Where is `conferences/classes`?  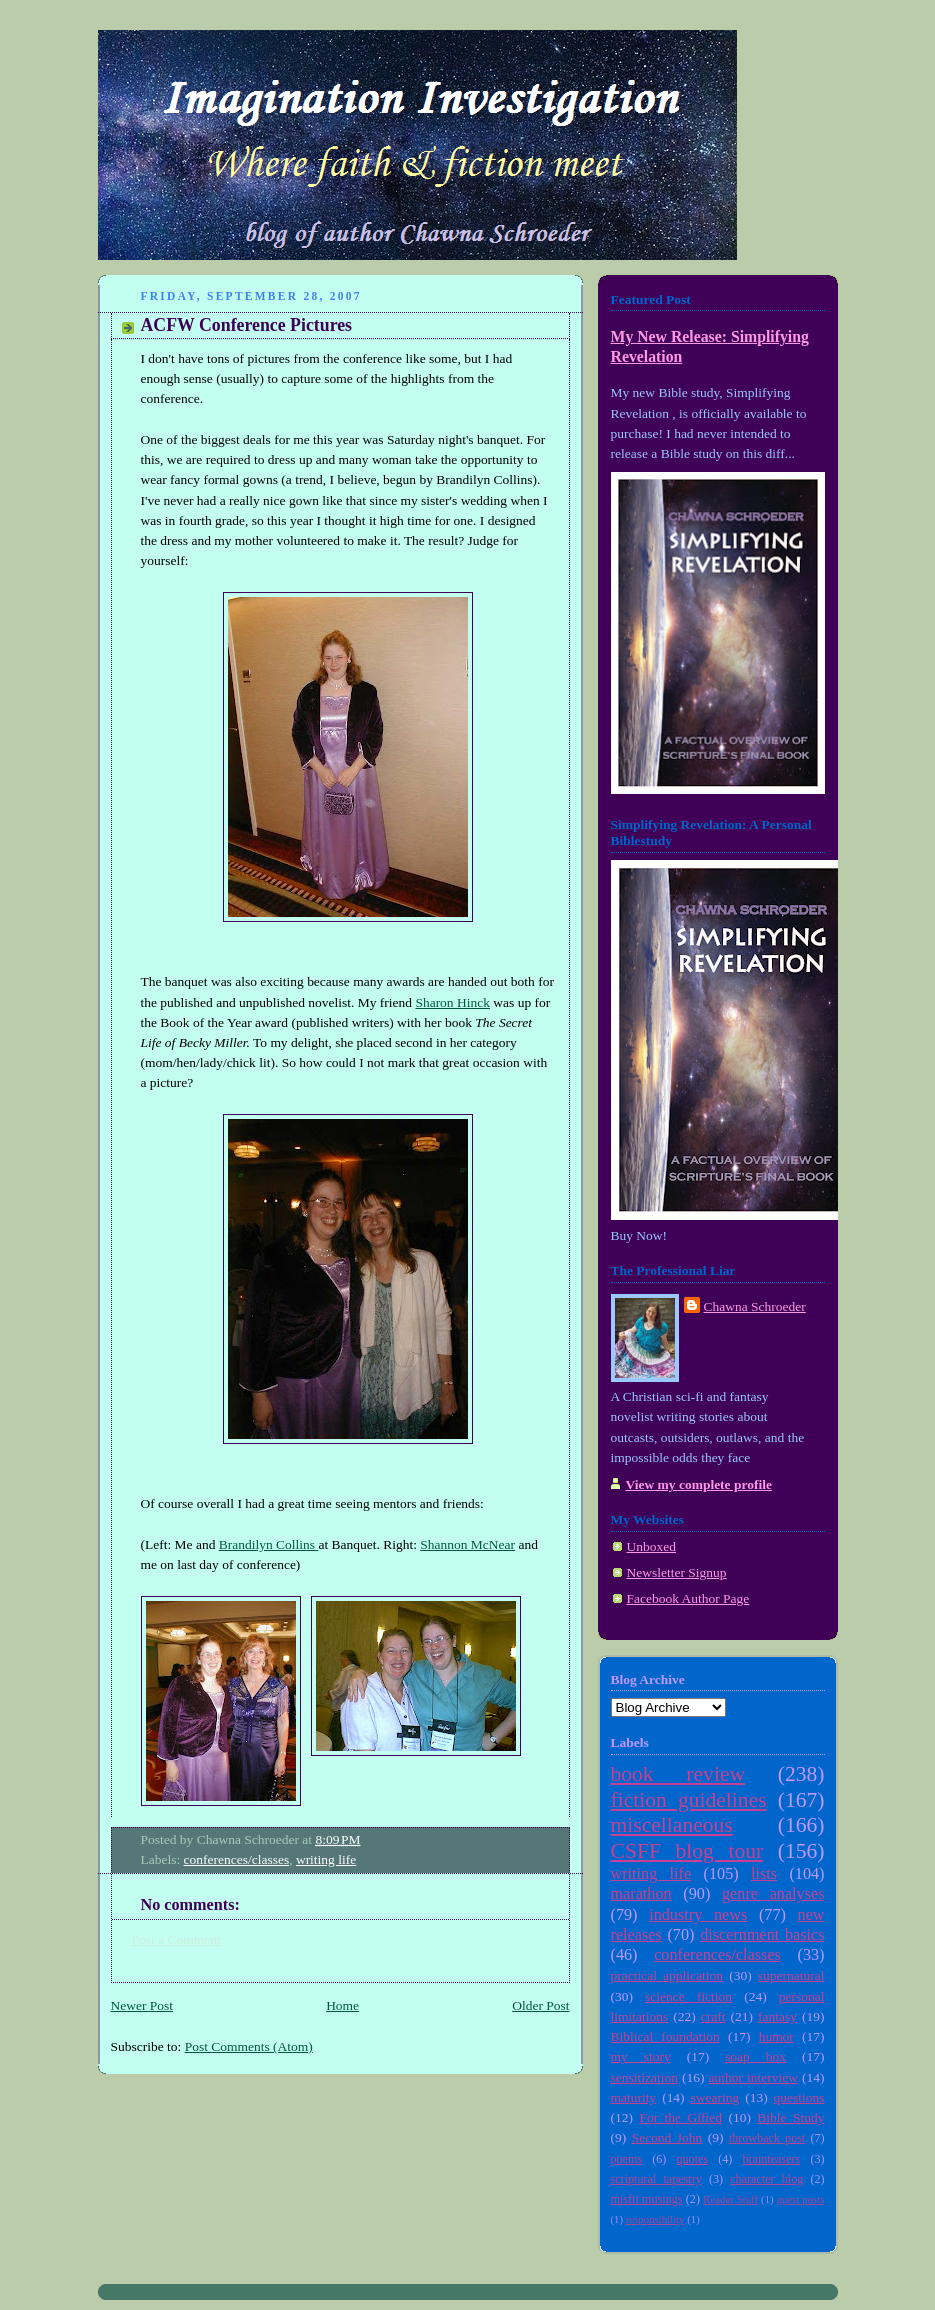
conferences/classes is located at coordinates (237, 1859).